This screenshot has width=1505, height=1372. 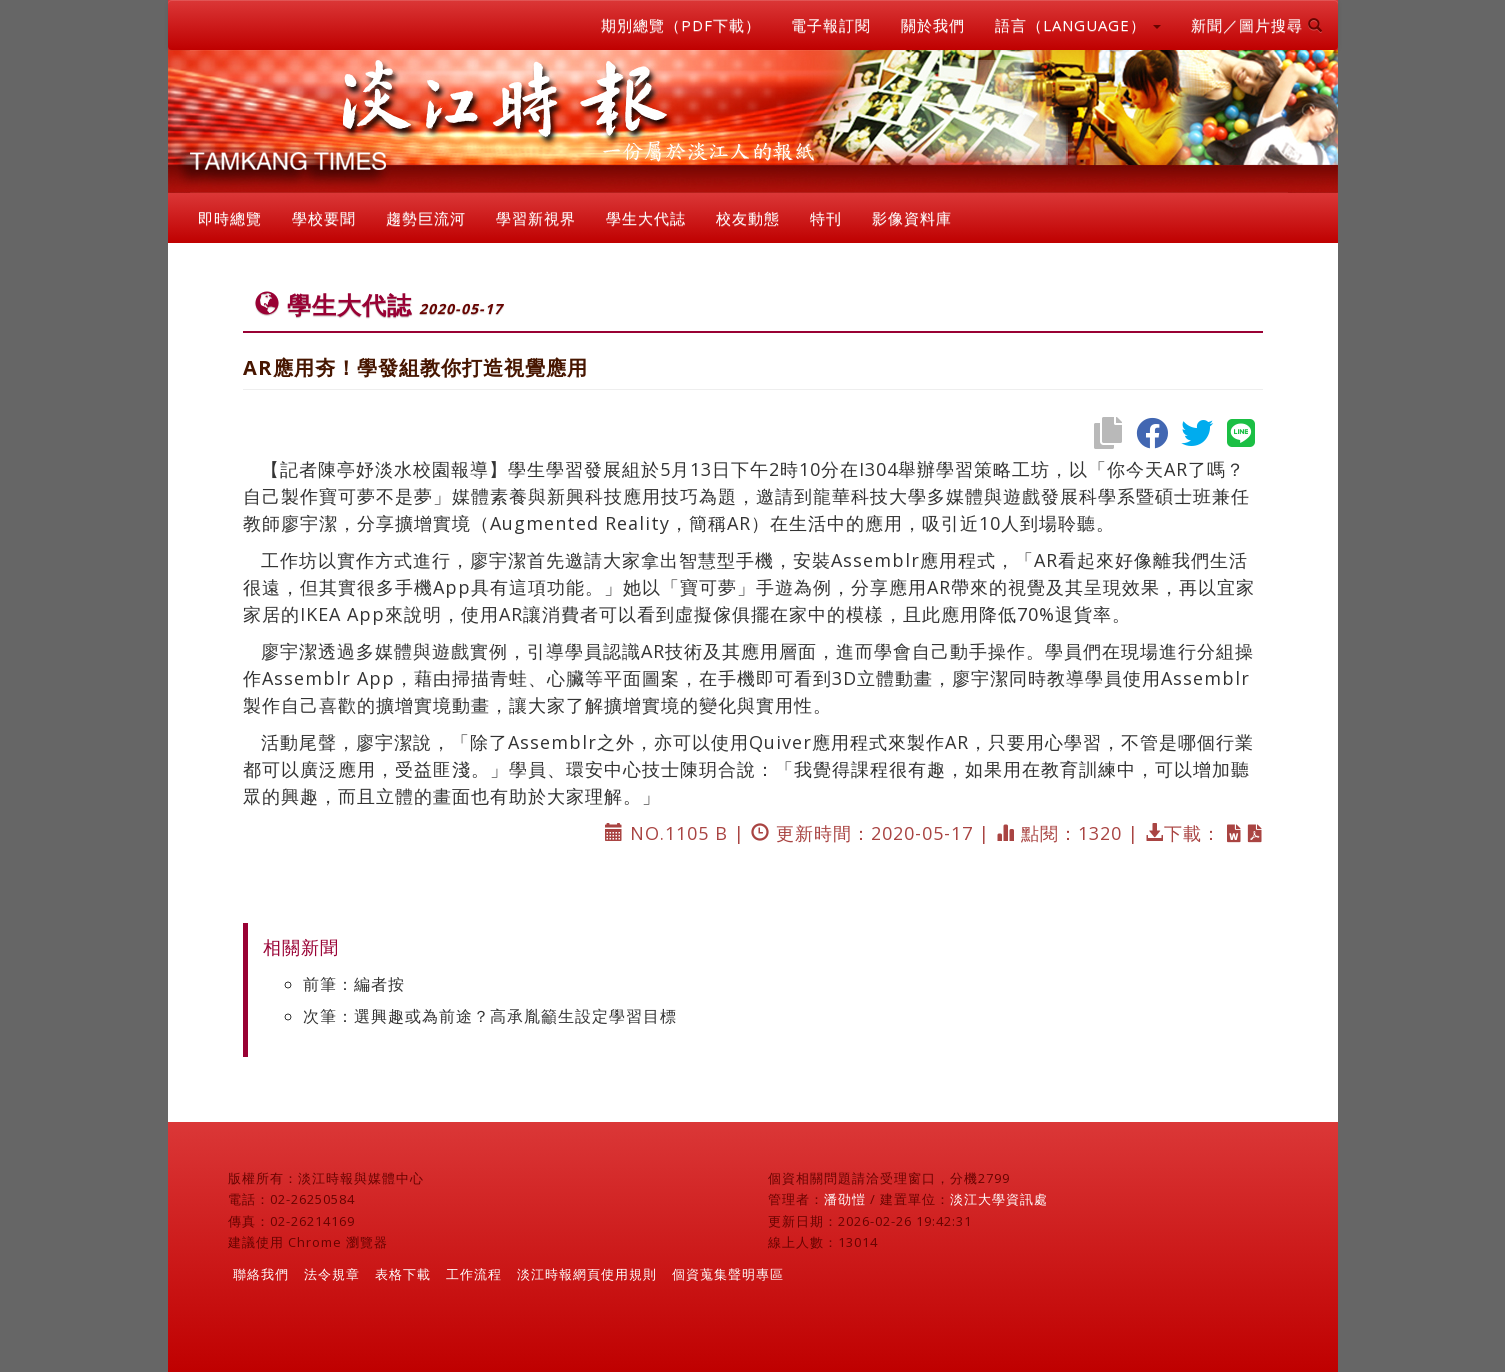 I want to click on 聯絡我們, so click(x=261, y=1274).